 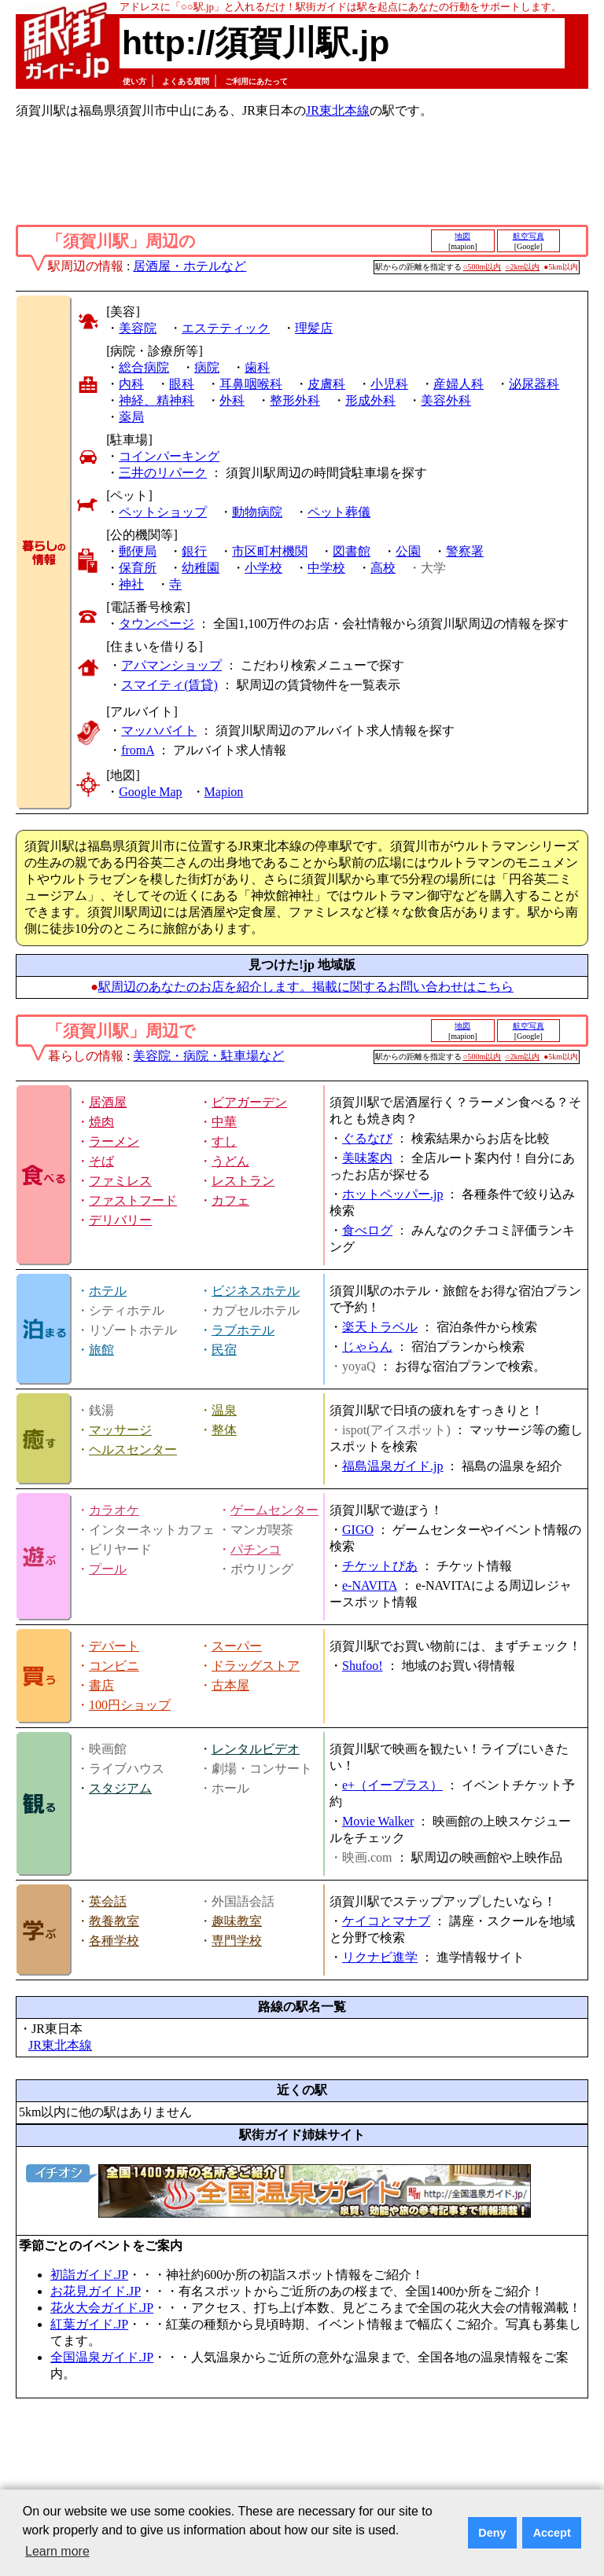 What do you see at coordinates (57, 2551) in the screenshot?
I see `Learn more [button]` at bounding box center [57, 2551].